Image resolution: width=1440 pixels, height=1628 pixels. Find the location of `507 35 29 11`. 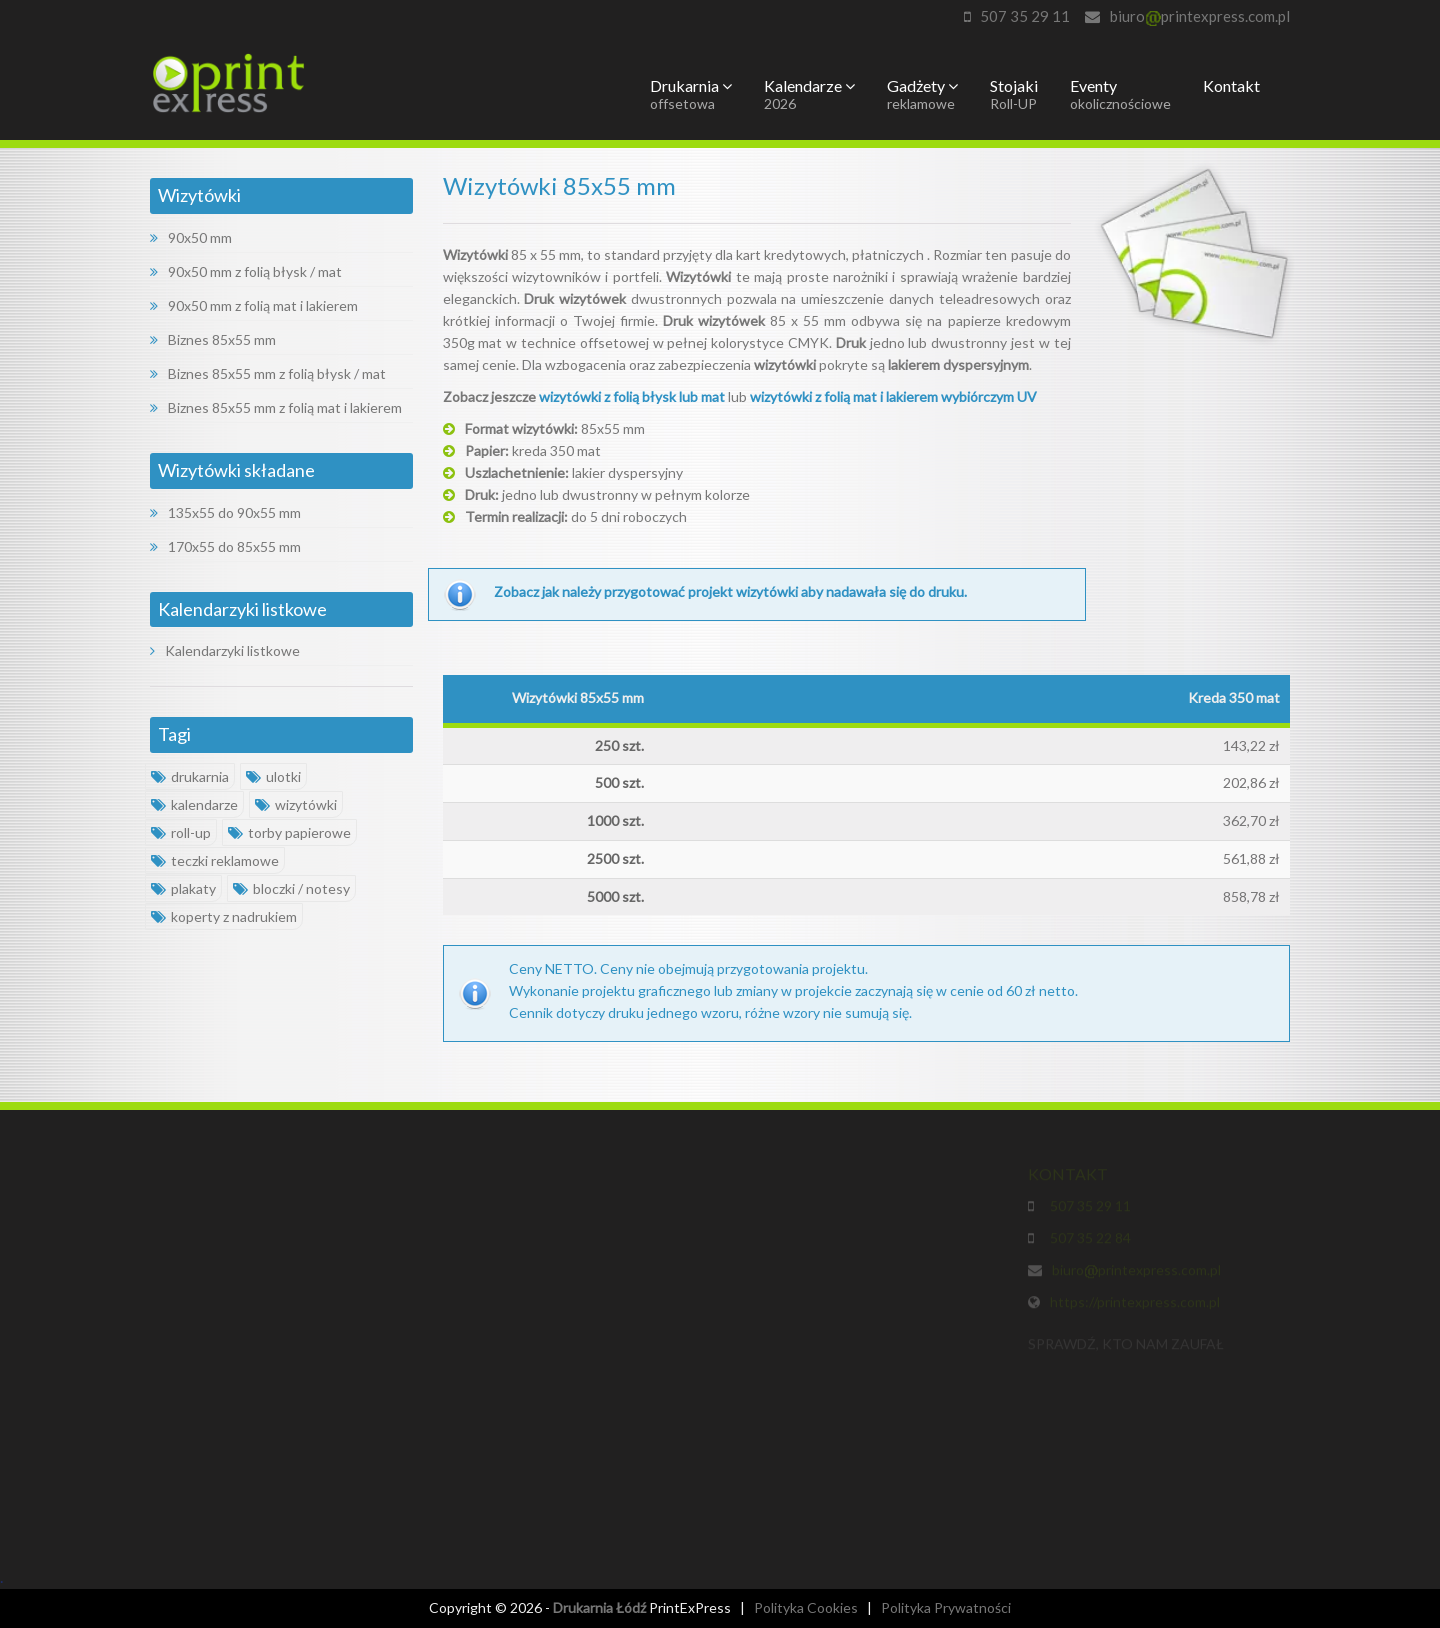

507 35 29 11 is located at coordinates (1025, 16).